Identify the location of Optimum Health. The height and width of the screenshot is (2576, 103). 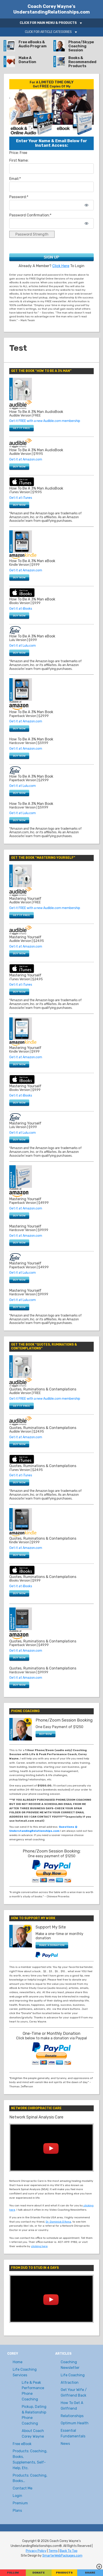
(75, 2423).